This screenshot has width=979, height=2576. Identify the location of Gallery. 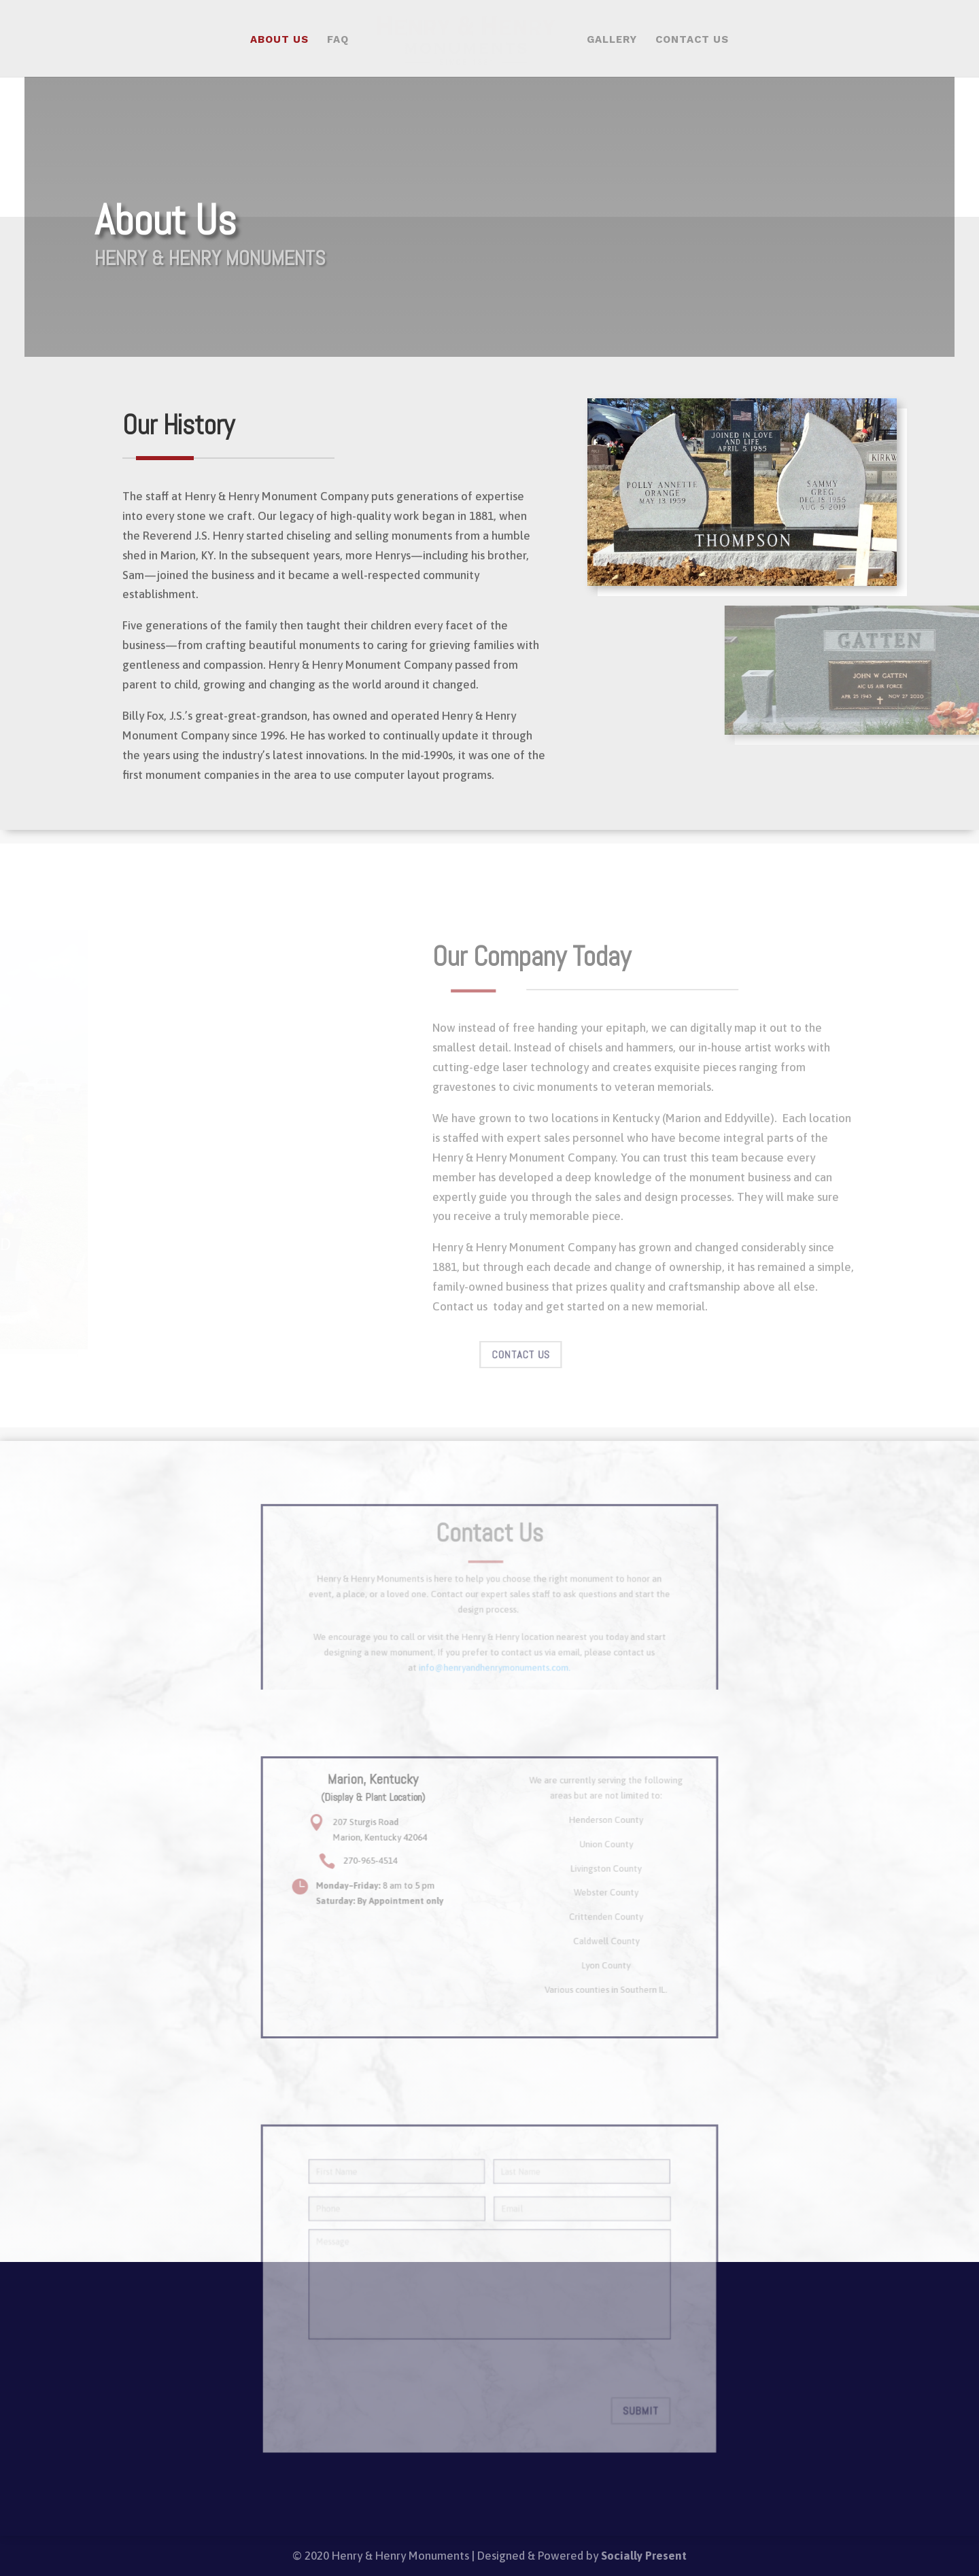
(612, 40).